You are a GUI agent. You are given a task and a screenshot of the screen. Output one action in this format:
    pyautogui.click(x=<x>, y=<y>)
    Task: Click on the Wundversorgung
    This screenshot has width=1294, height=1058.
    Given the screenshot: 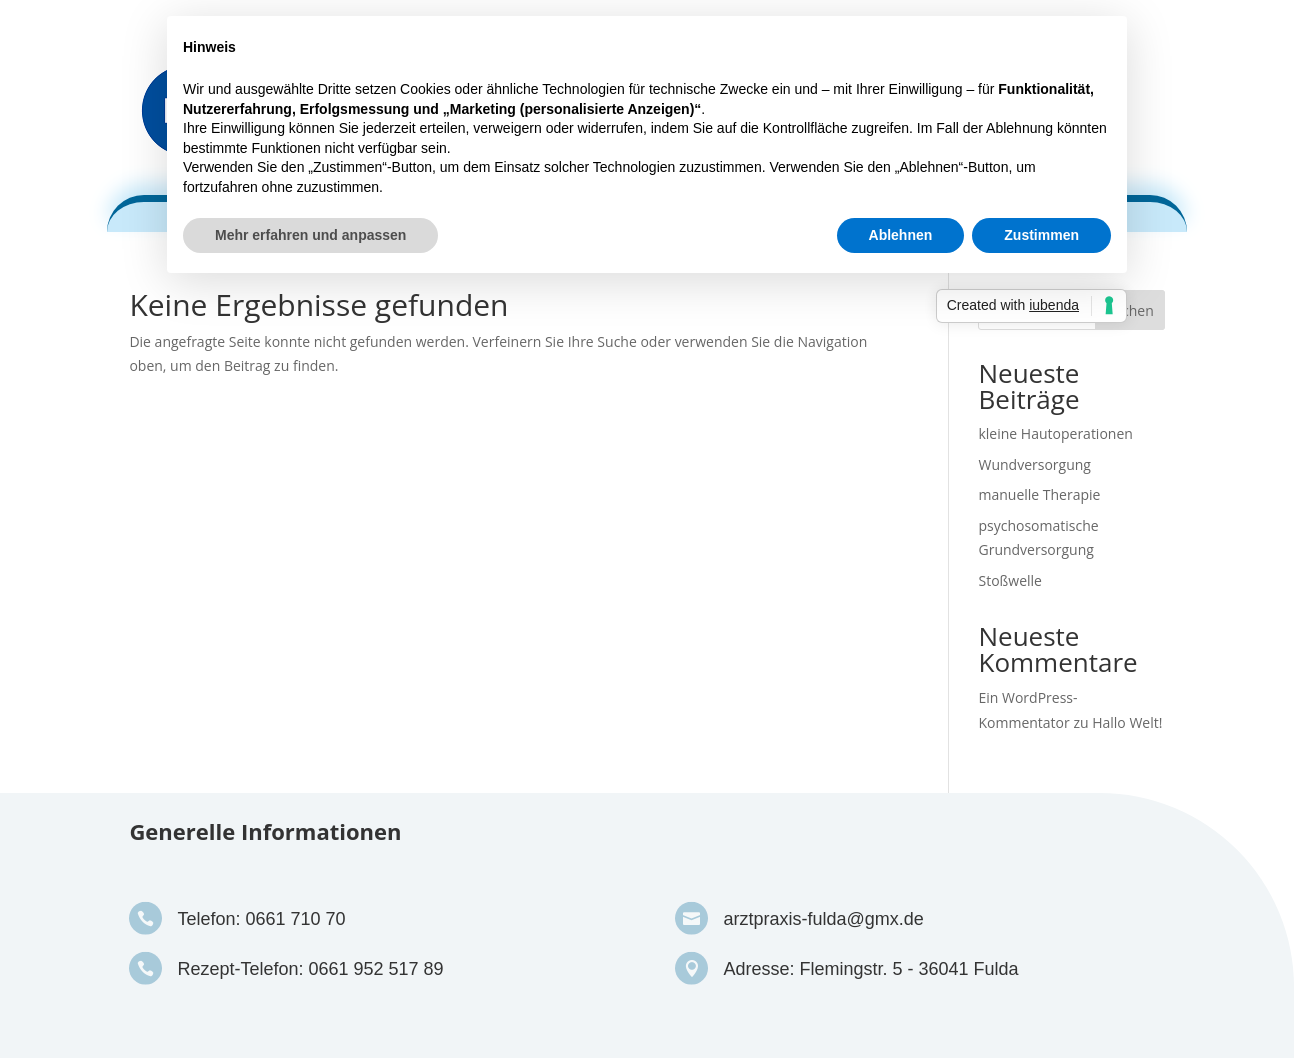 What is the action you would take?
    pyautogui.click(x=1034, y=464)
    